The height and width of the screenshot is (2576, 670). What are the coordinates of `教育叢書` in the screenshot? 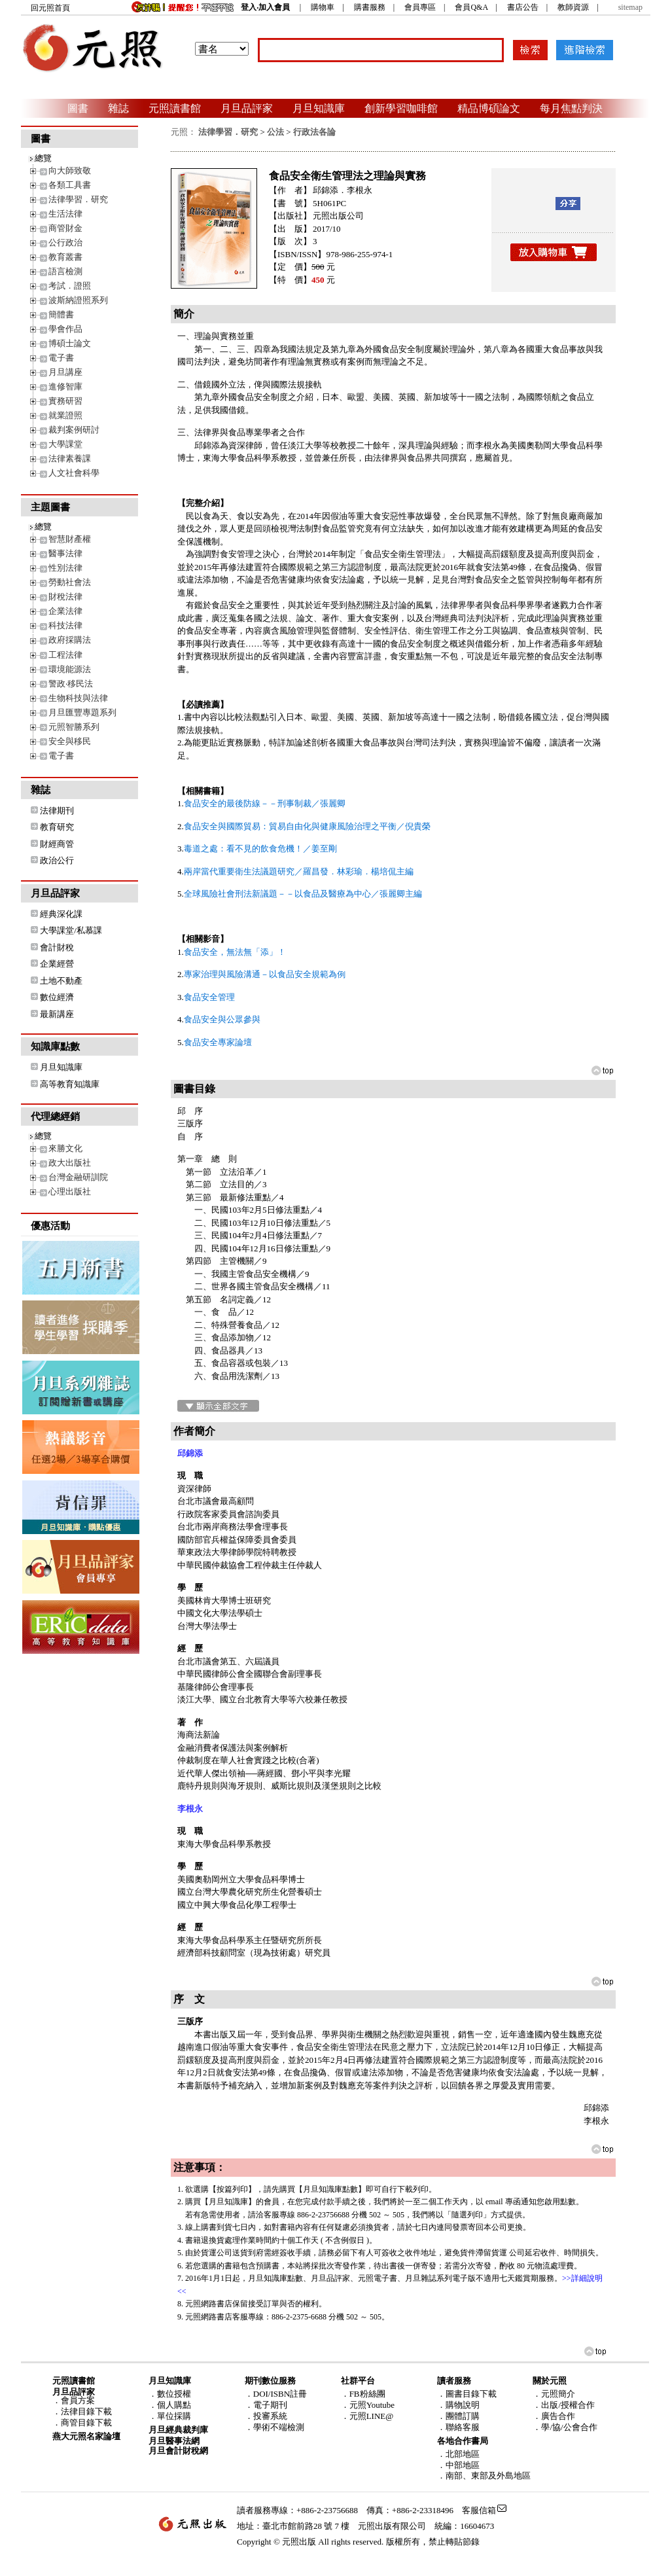 It's located at (65, 257).